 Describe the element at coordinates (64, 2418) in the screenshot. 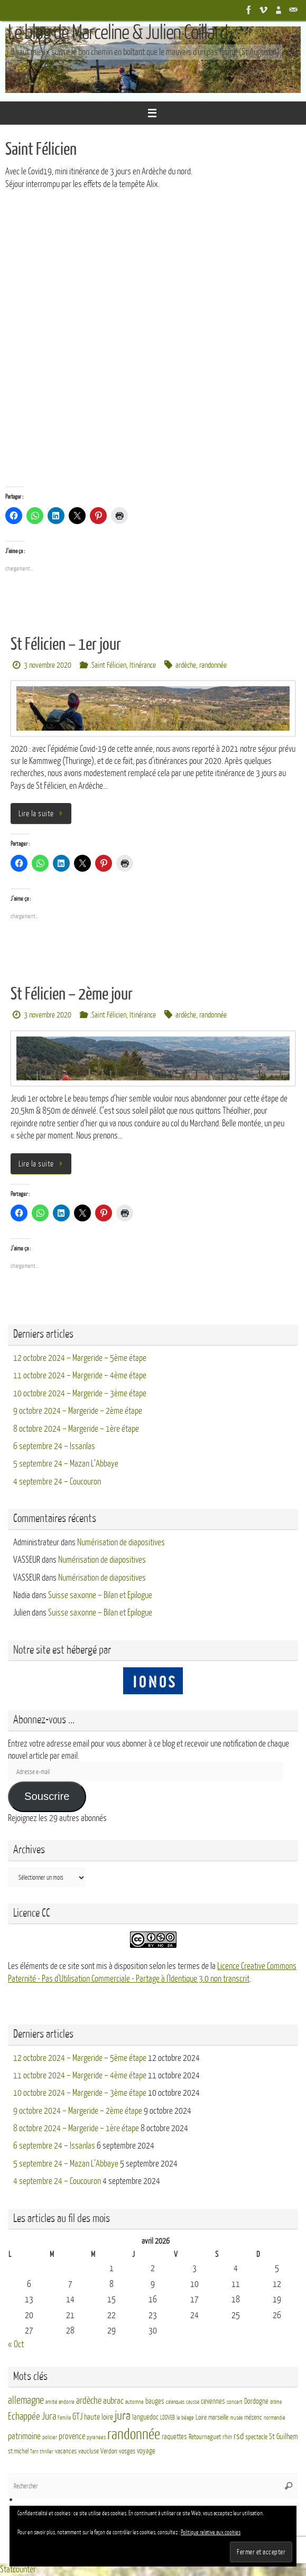

I see `Famille [Famille (2 éléments)]` at that location.